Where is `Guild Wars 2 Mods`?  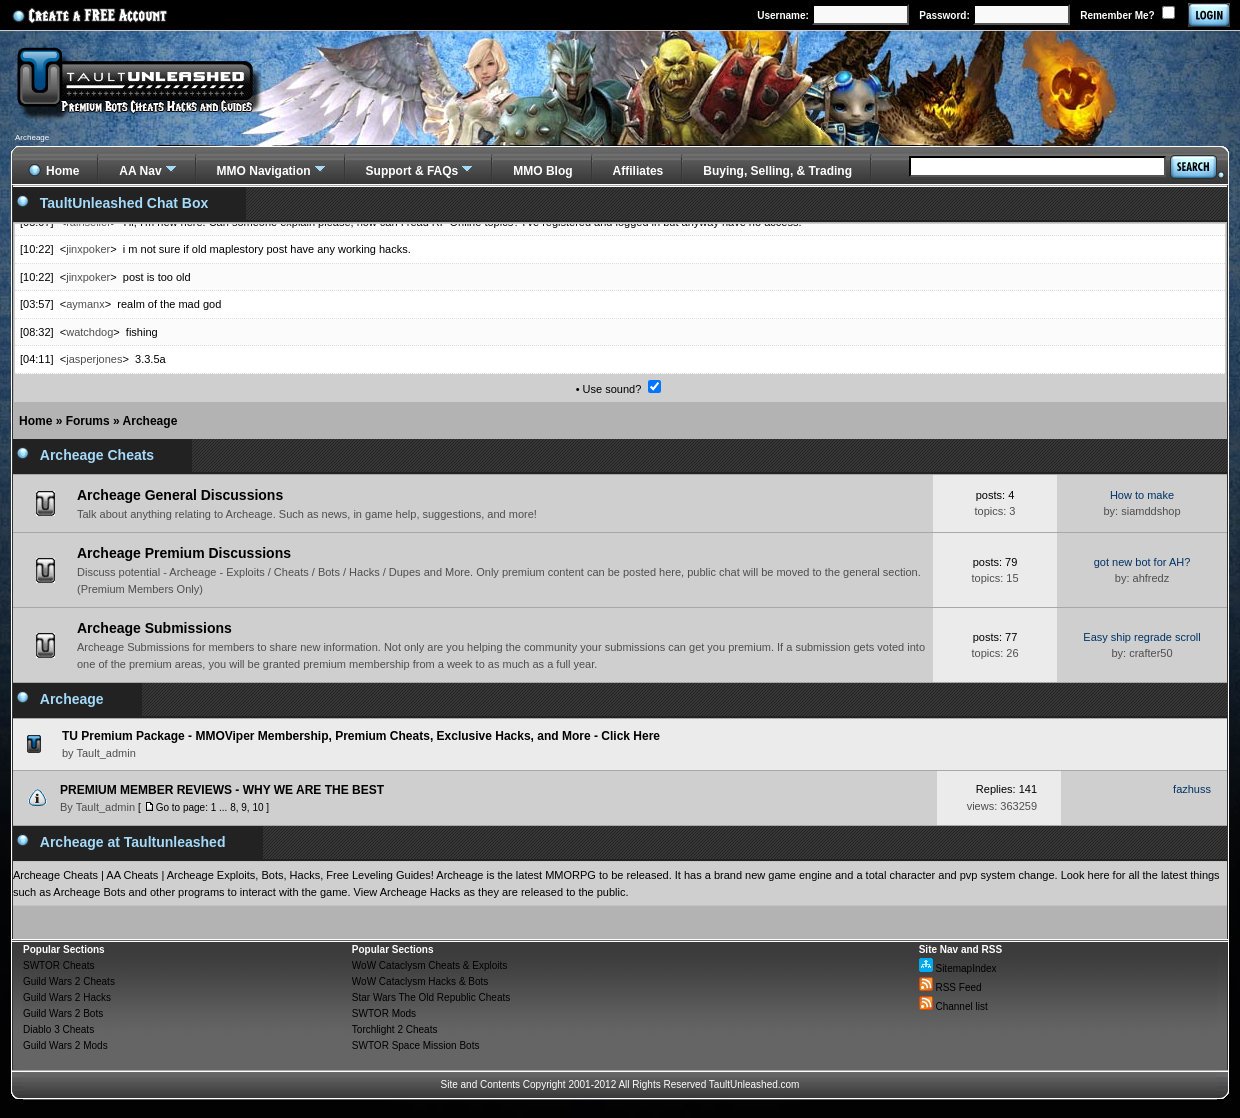
Guild Wars 2 Mods is located at coordinates (65, 1045).